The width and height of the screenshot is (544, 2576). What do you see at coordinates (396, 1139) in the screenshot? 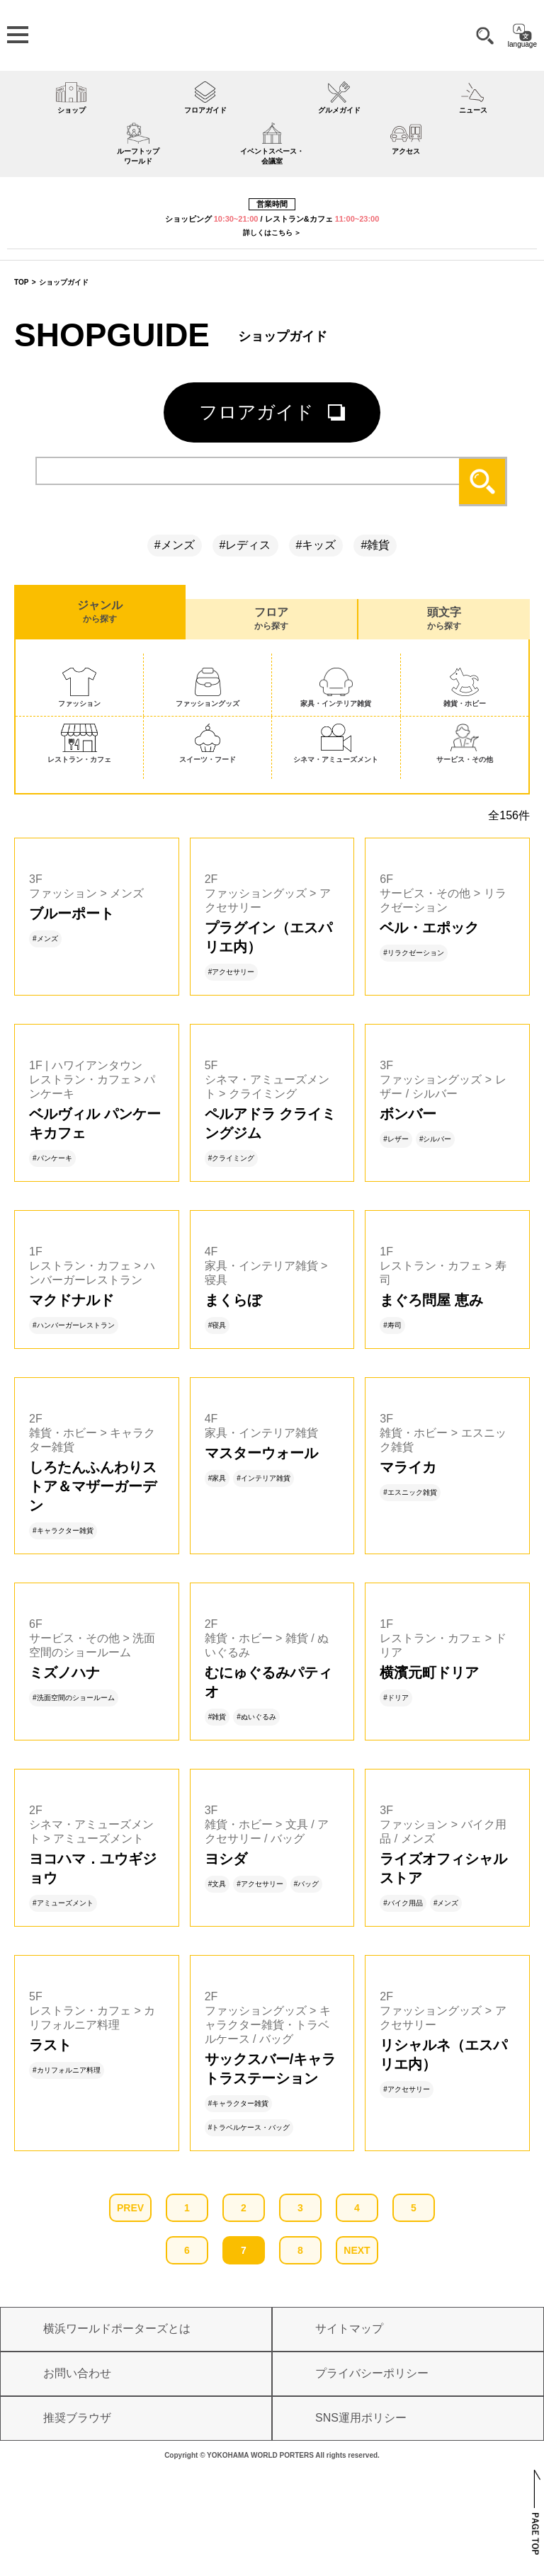
I see `#レザー` at bounding box center [396, 1139].